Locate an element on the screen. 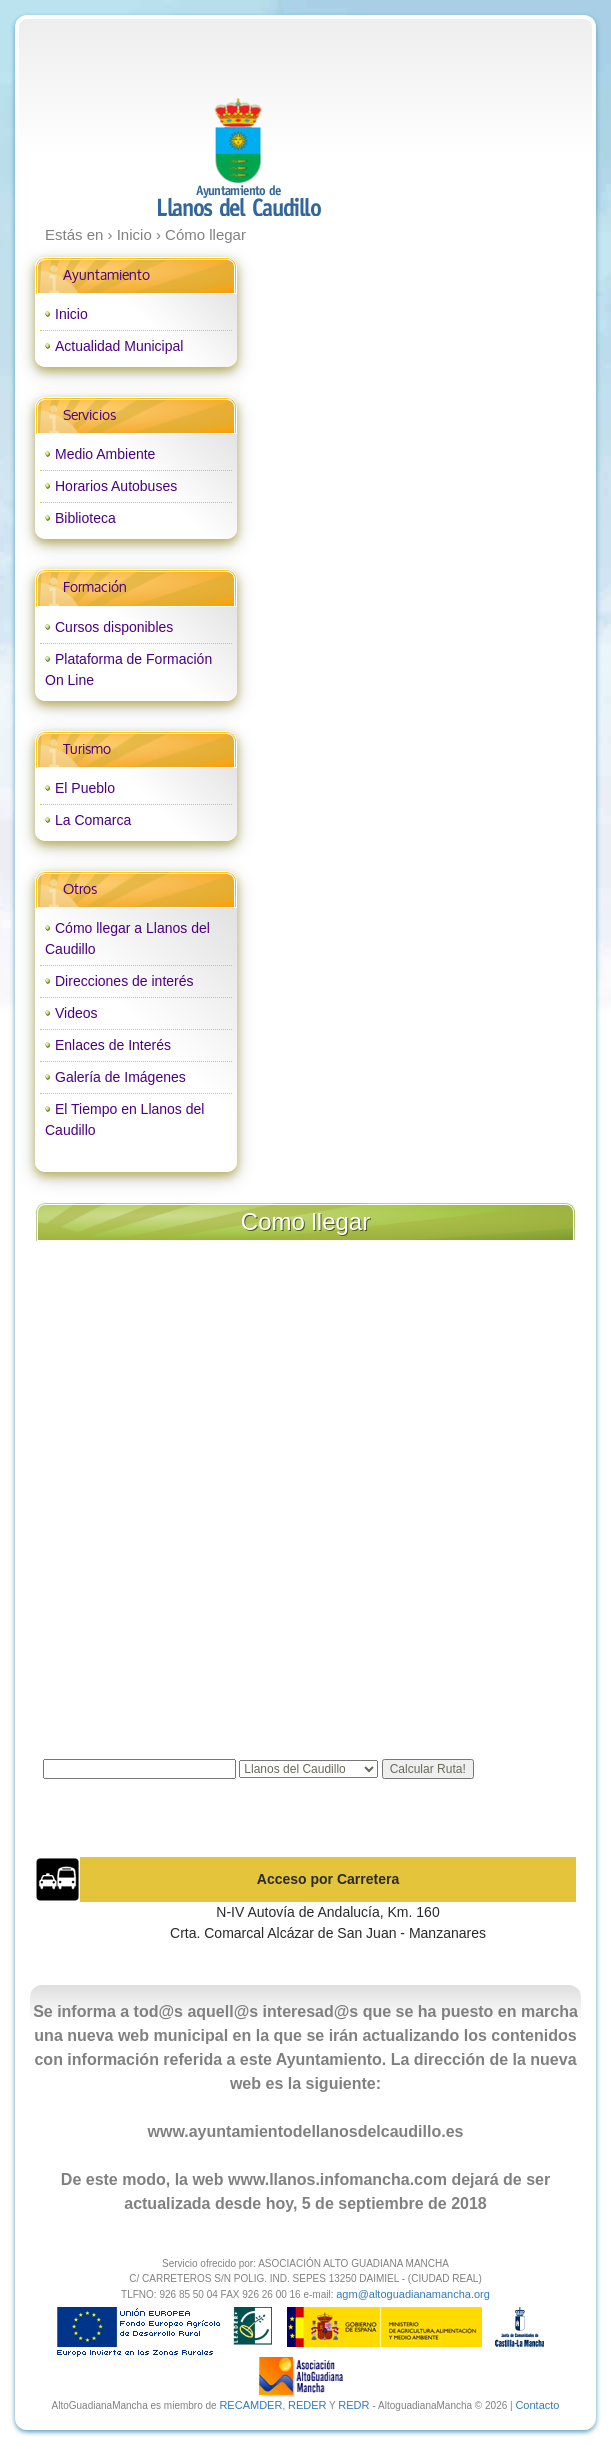 The width and height of the screenshot is (611, 2450). Horarios Autobuses is located at coordinates (116, 486).